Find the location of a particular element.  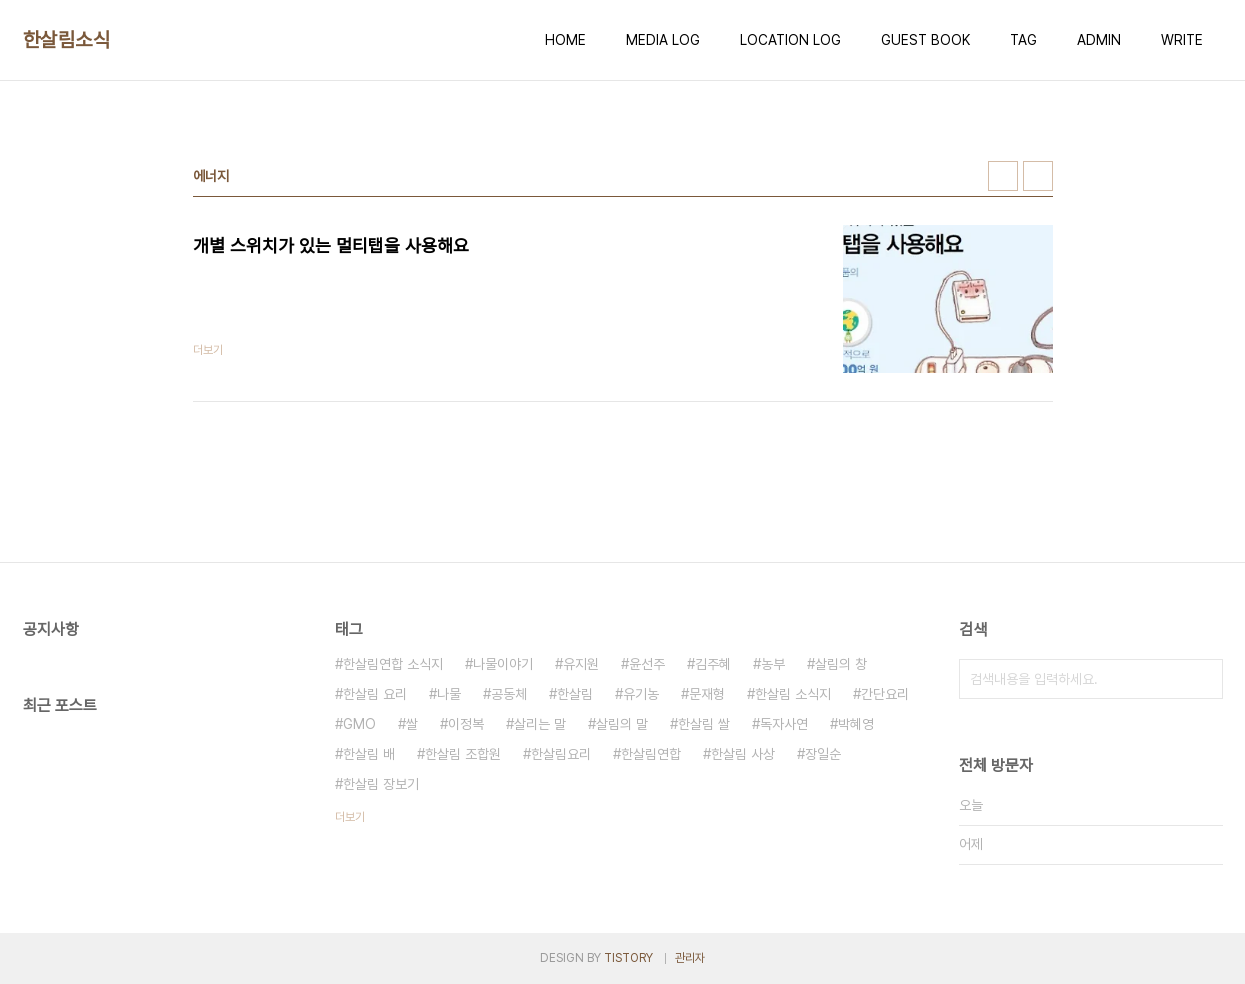

ADMIN is located at coordinates (1099, 40).